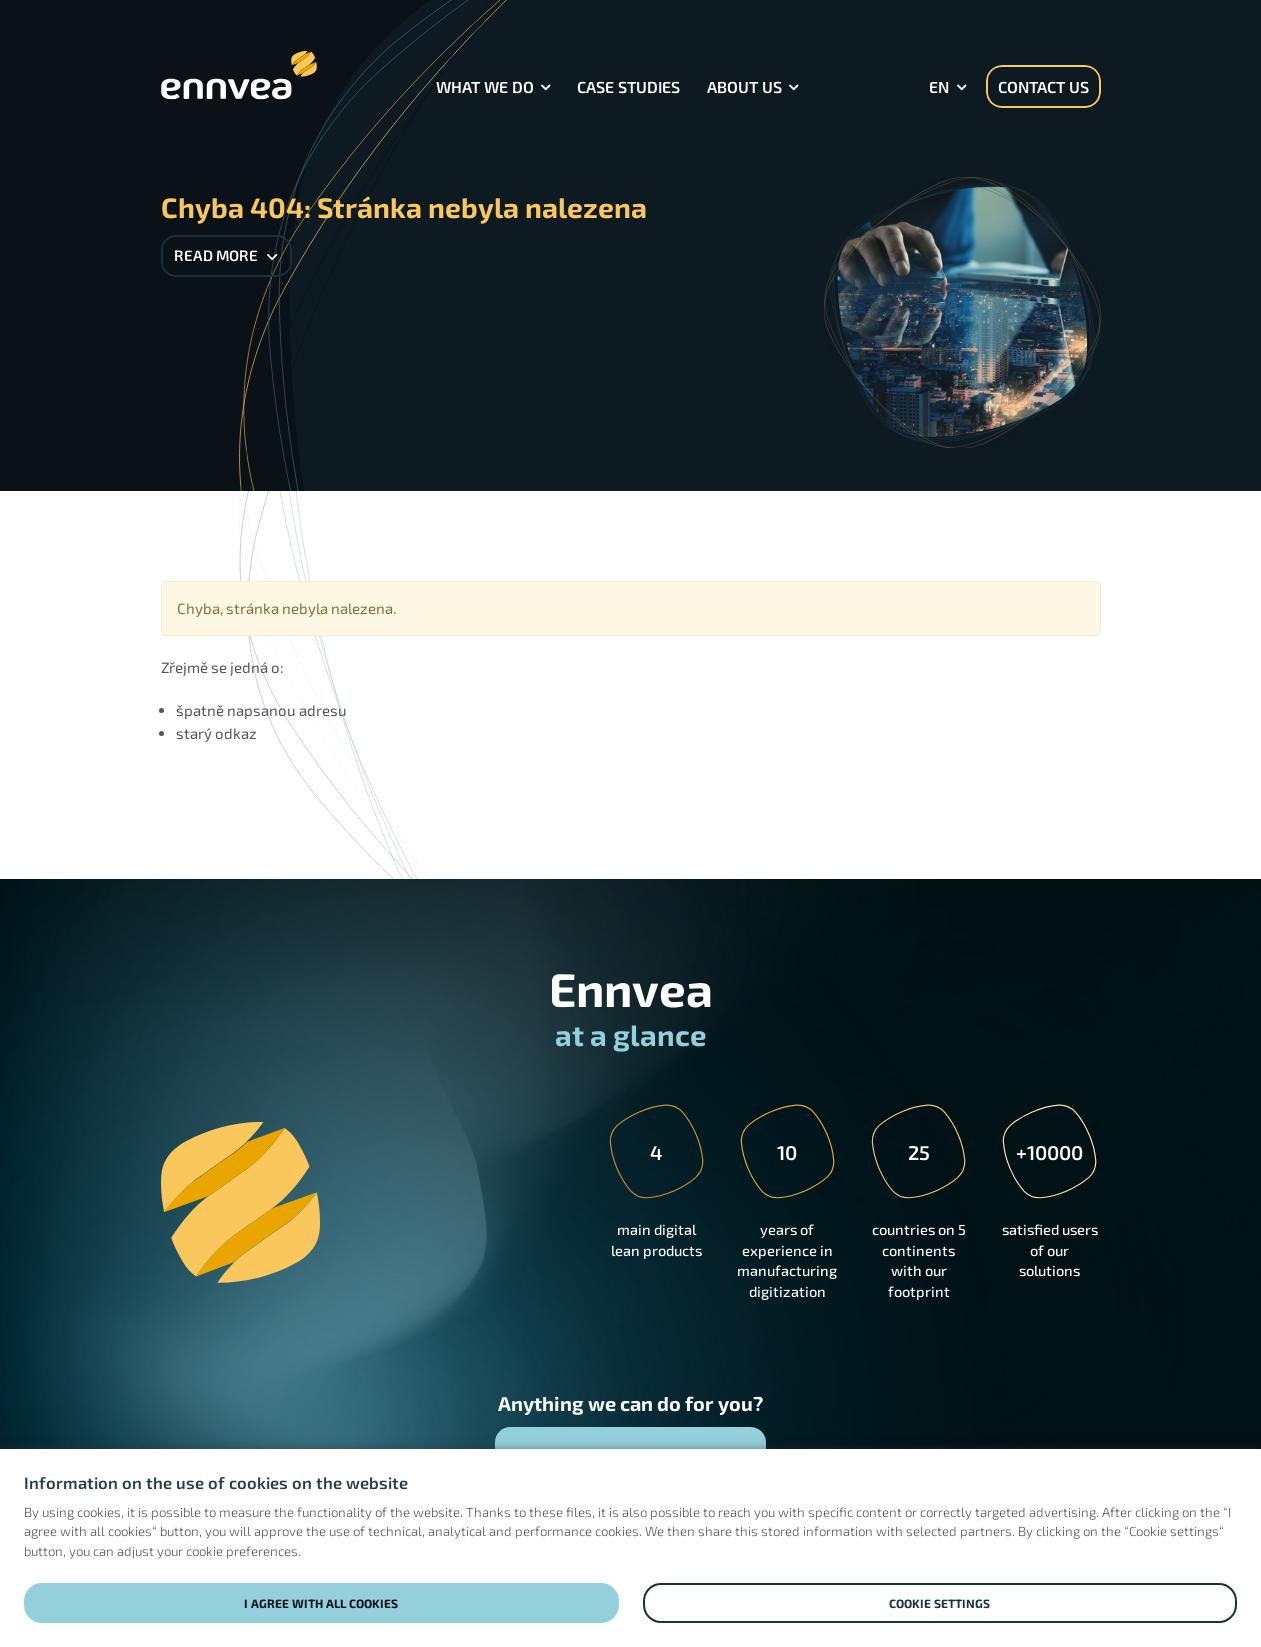 This screenshot has width=1261, height=1647. I want to click on Case Studies, so click(628, 86).